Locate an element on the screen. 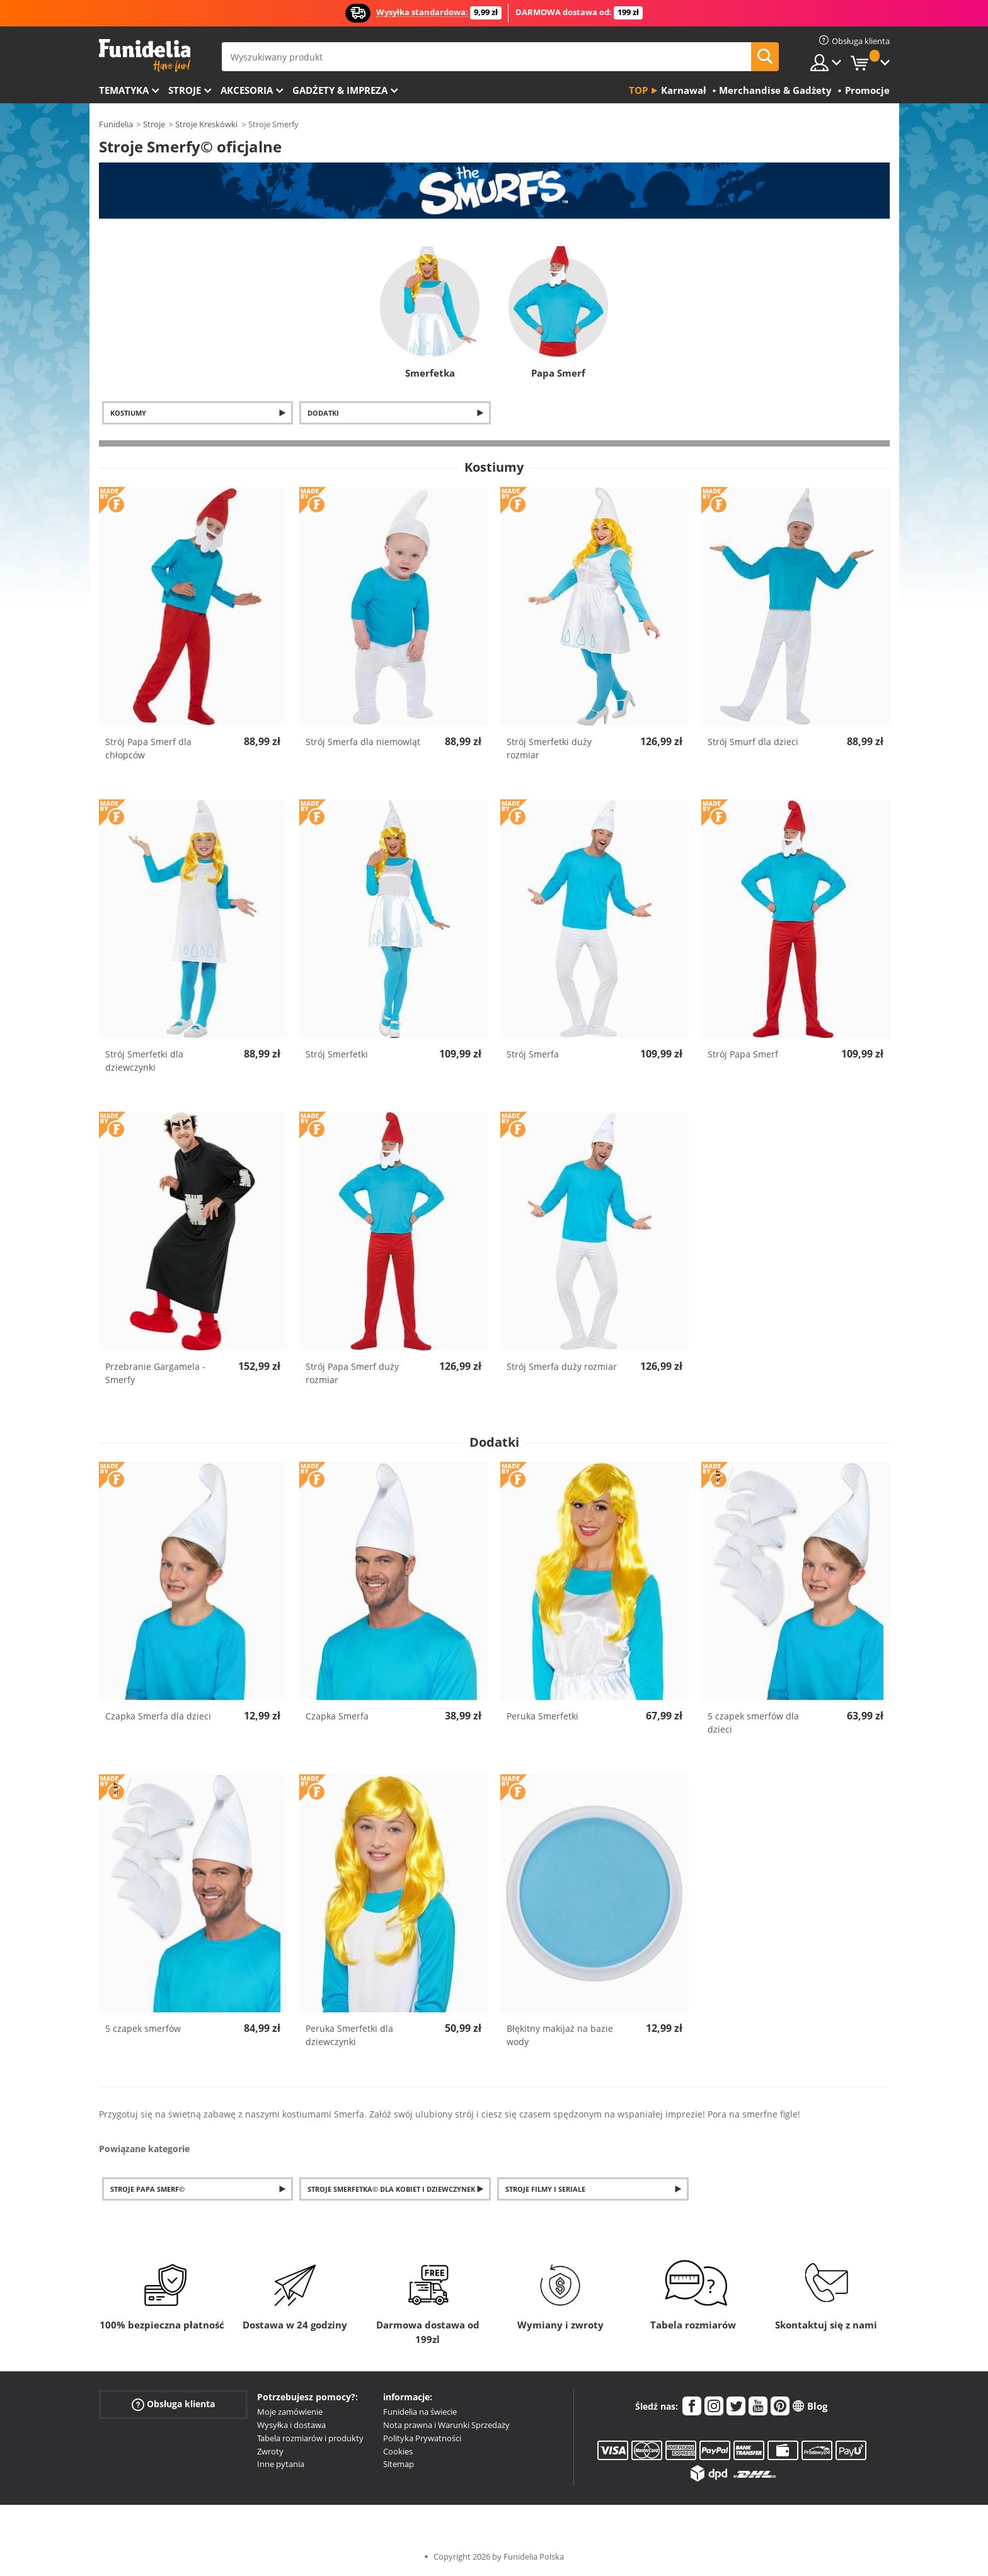 The height and width of the screenshot is (2576, 988). Czapka Smerfa is located at coordinates (337, 1716).